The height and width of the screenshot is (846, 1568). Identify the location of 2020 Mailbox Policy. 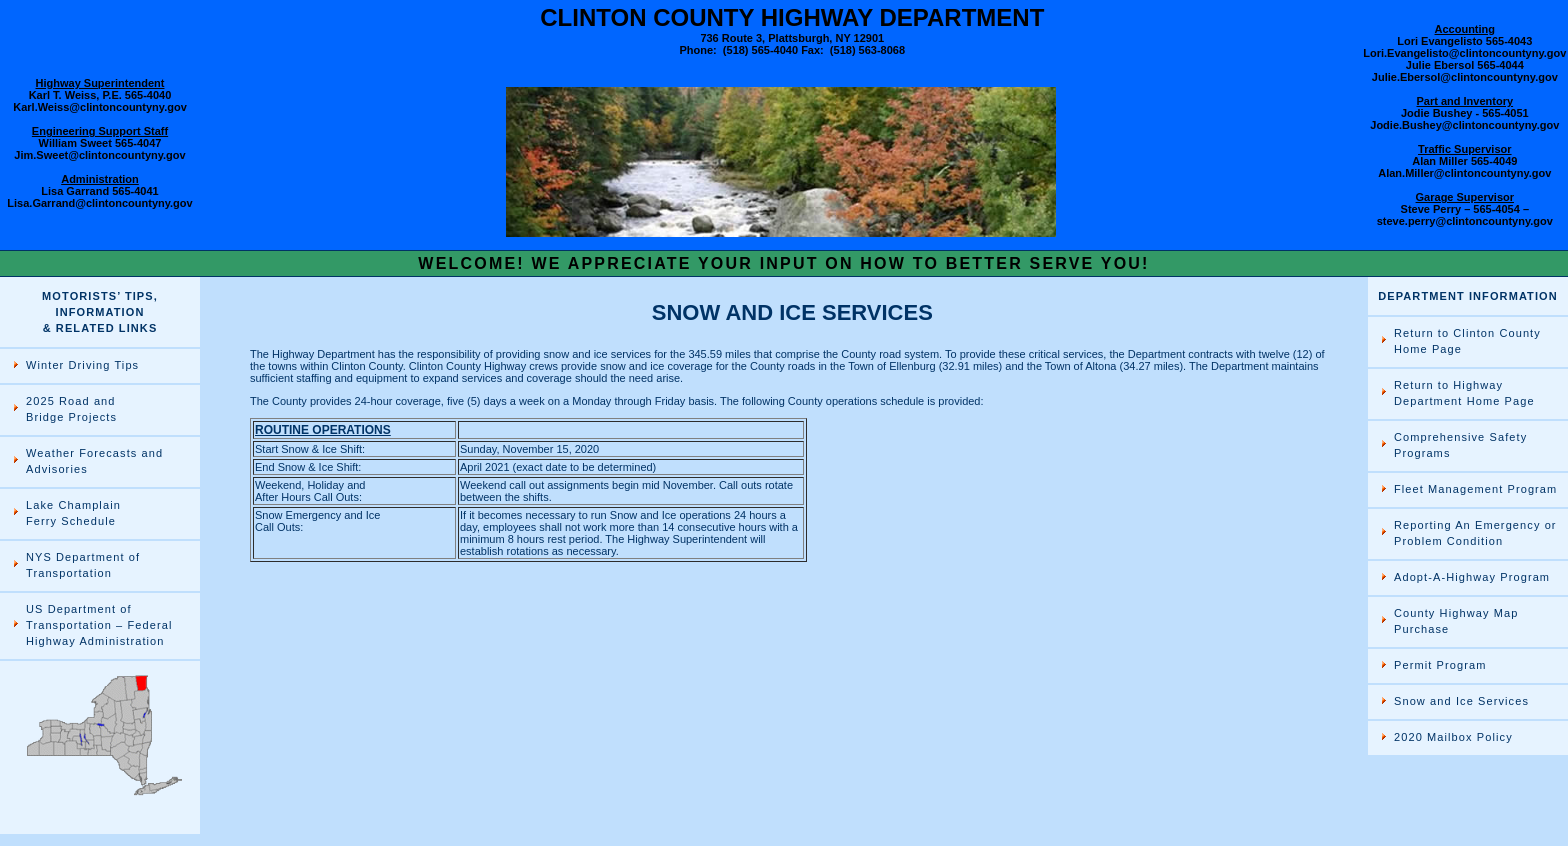
(1453, 737).